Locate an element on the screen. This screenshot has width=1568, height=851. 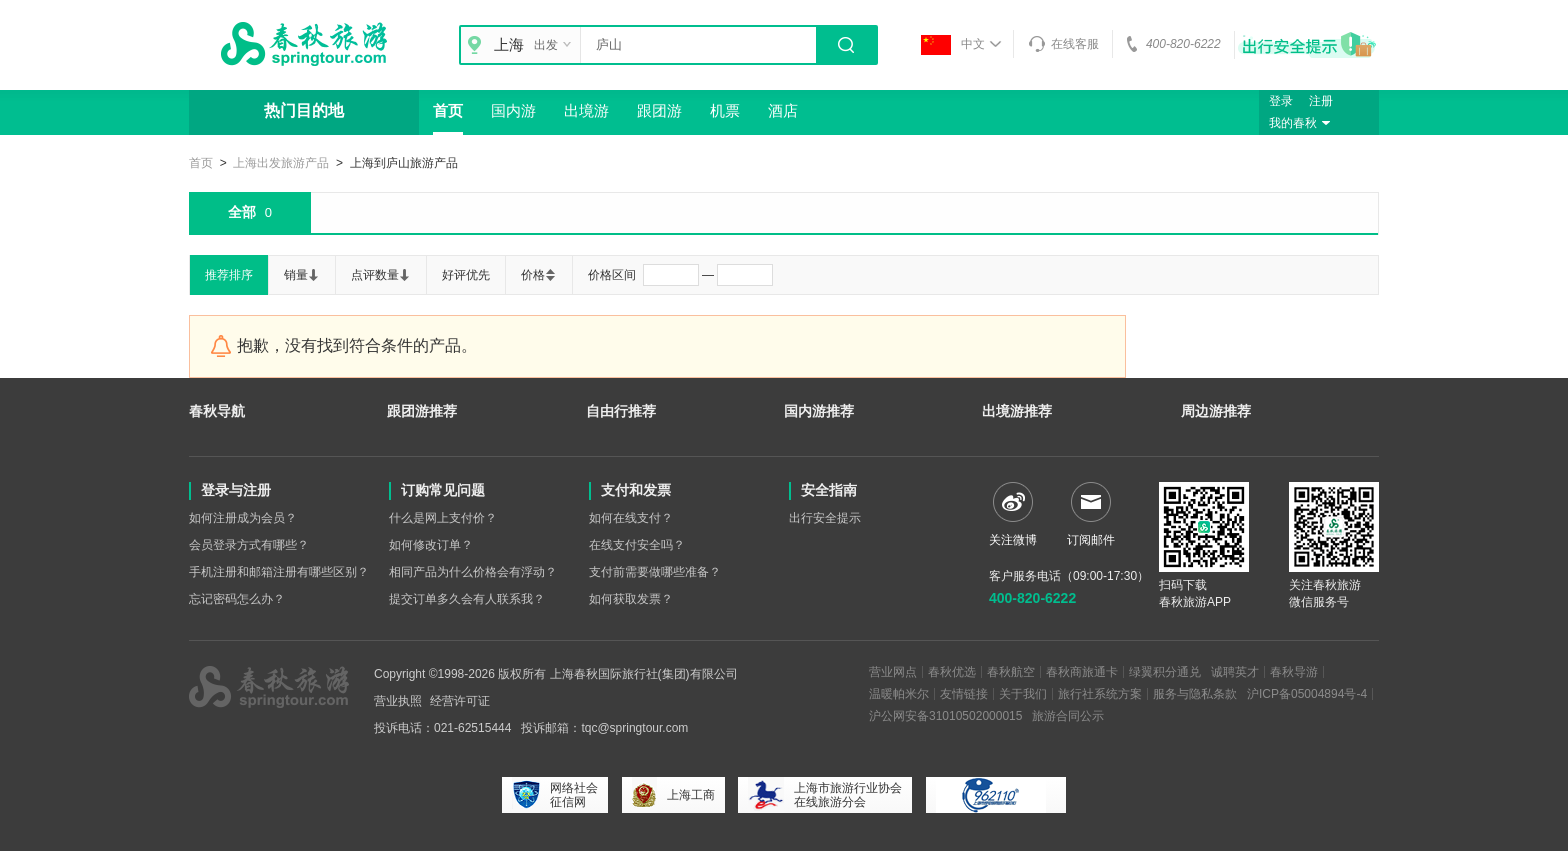
如何获取发票？ is located at coordinates (631, 599).